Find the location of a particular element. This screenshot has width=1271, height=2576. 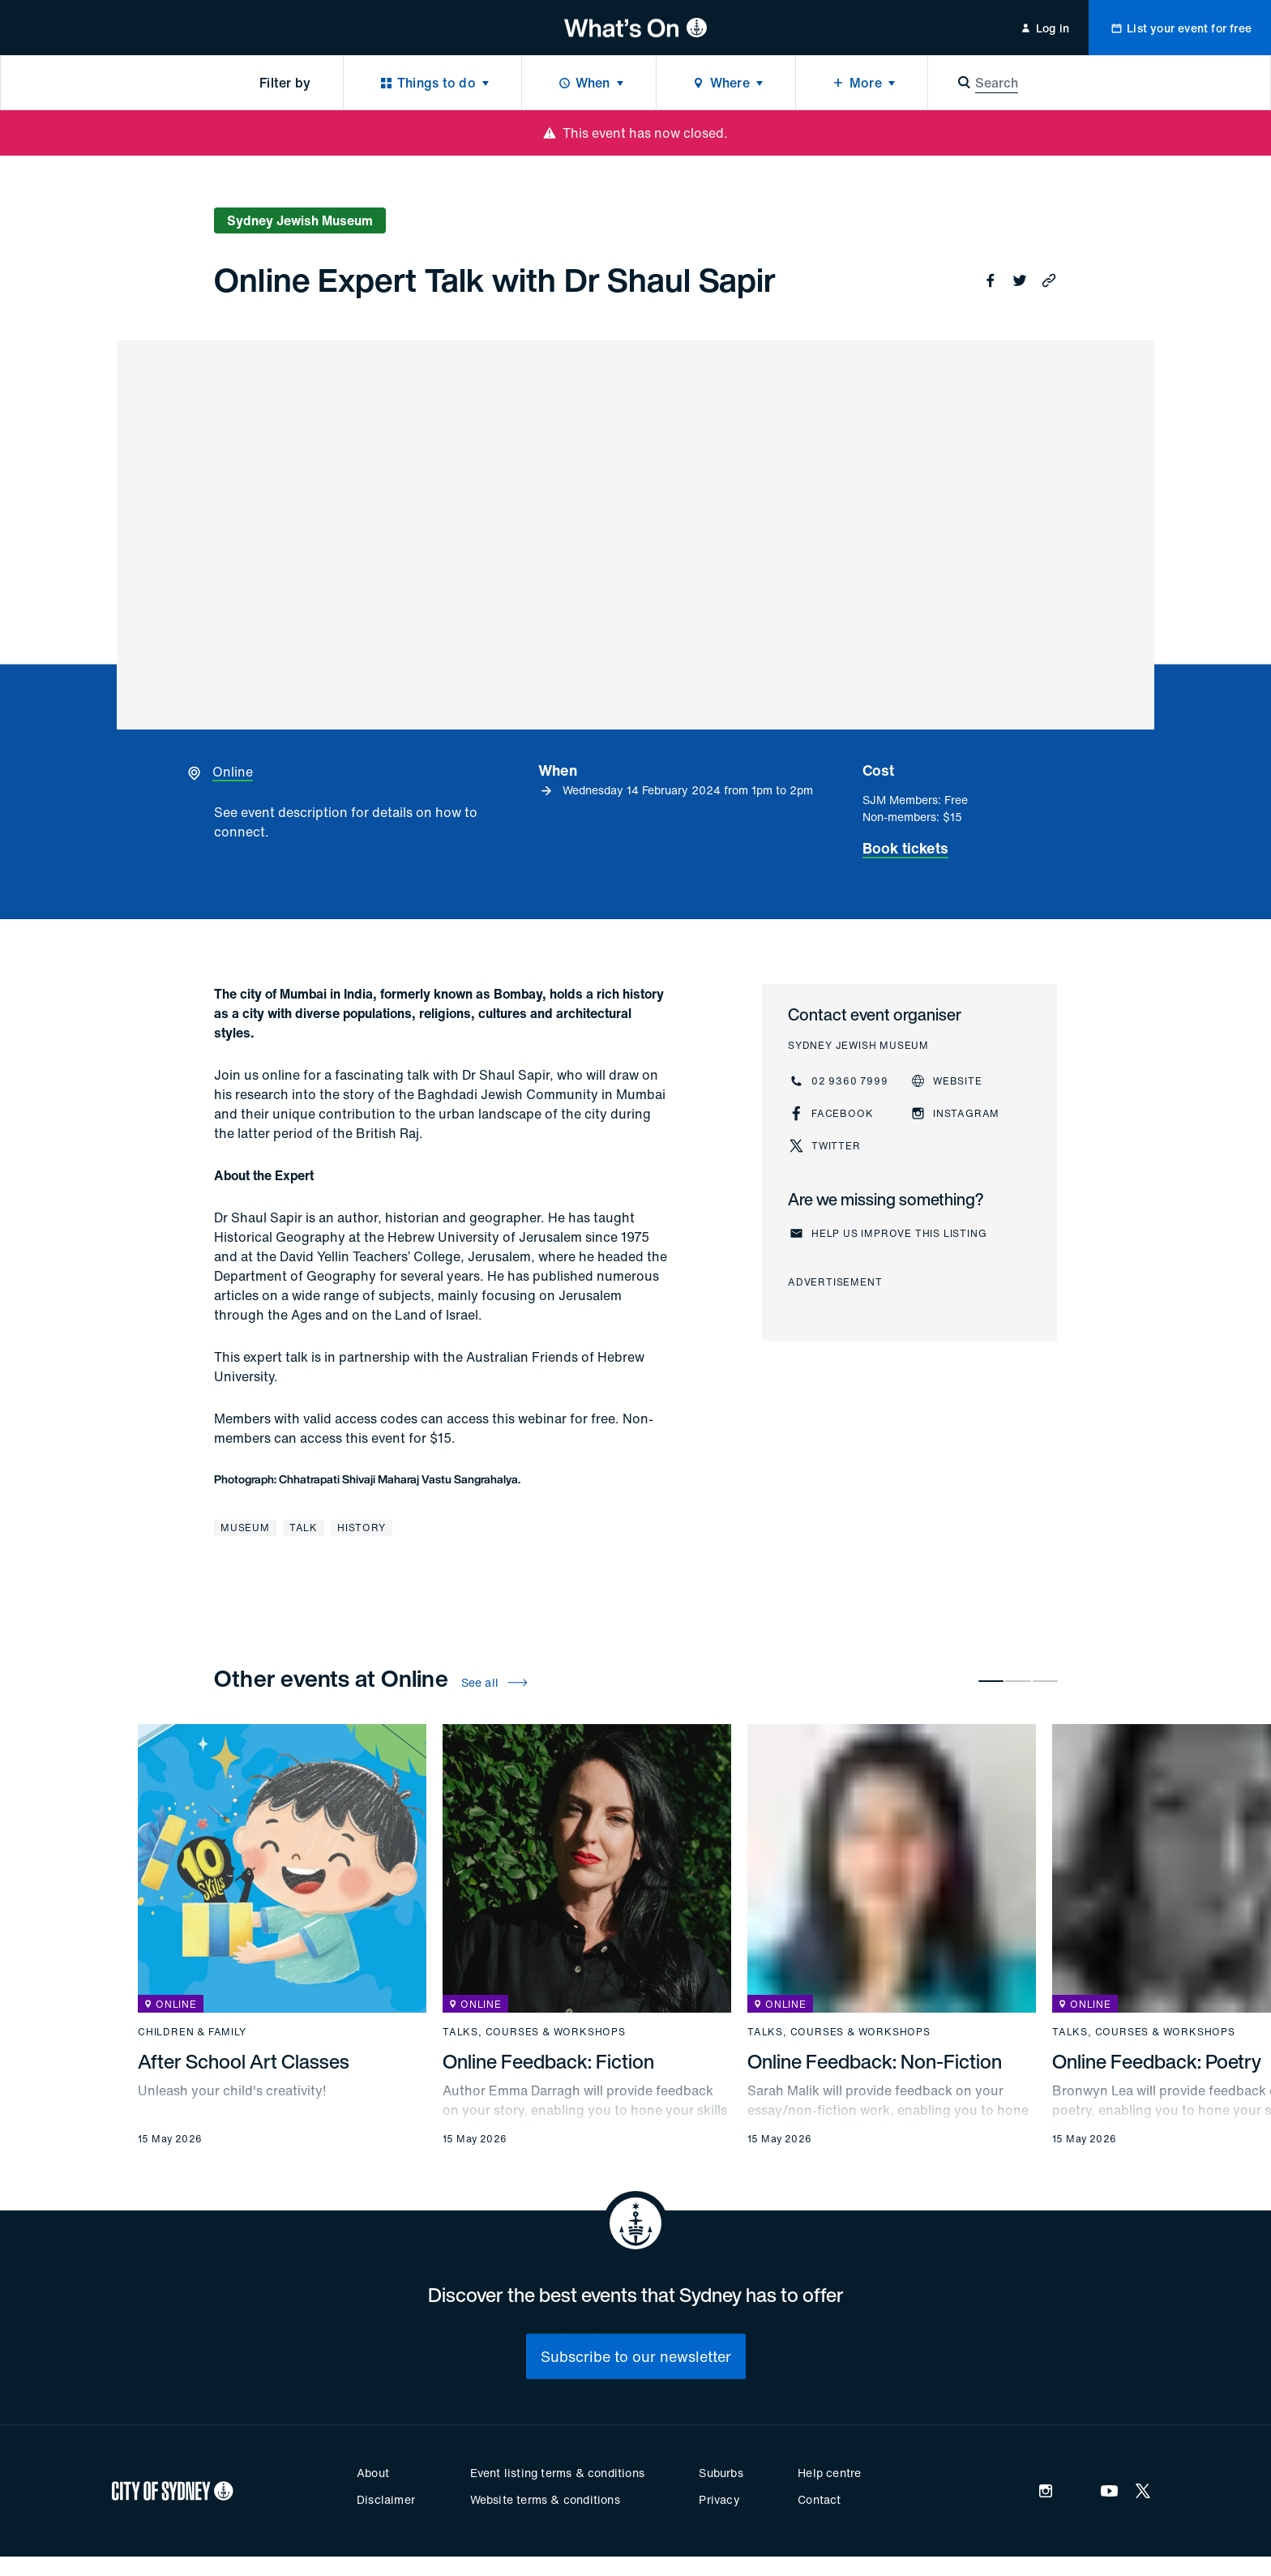

Talk is located at coordinates (303, 1527).